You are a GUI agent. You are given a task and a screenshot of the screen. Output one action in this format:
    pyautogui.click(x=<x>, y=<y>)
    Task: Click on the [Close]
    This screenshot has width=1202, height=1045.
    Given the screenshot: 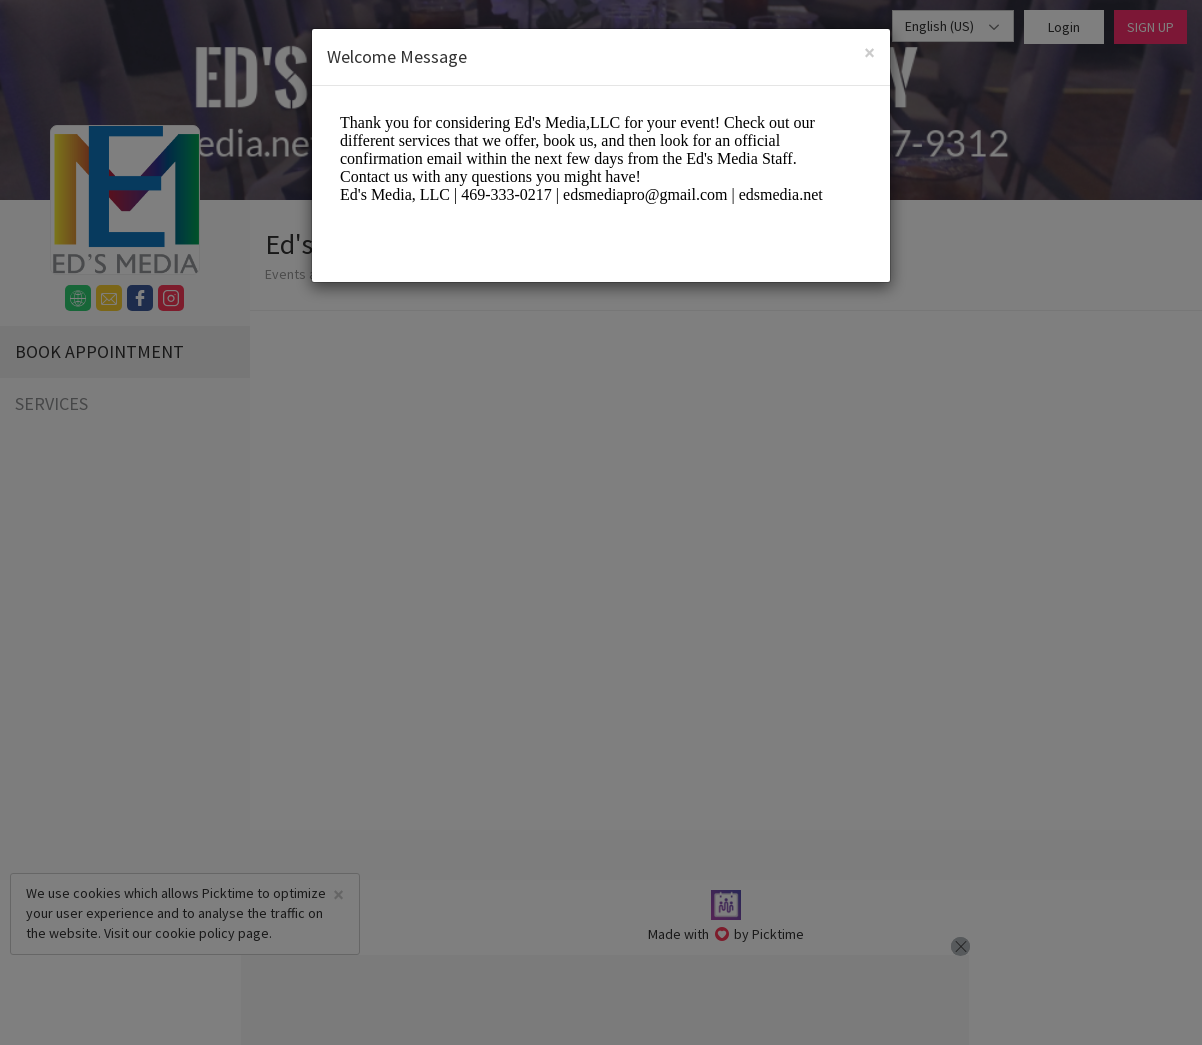 What is the action you would take?
    pyautogui.click(x=869, y=54)
    